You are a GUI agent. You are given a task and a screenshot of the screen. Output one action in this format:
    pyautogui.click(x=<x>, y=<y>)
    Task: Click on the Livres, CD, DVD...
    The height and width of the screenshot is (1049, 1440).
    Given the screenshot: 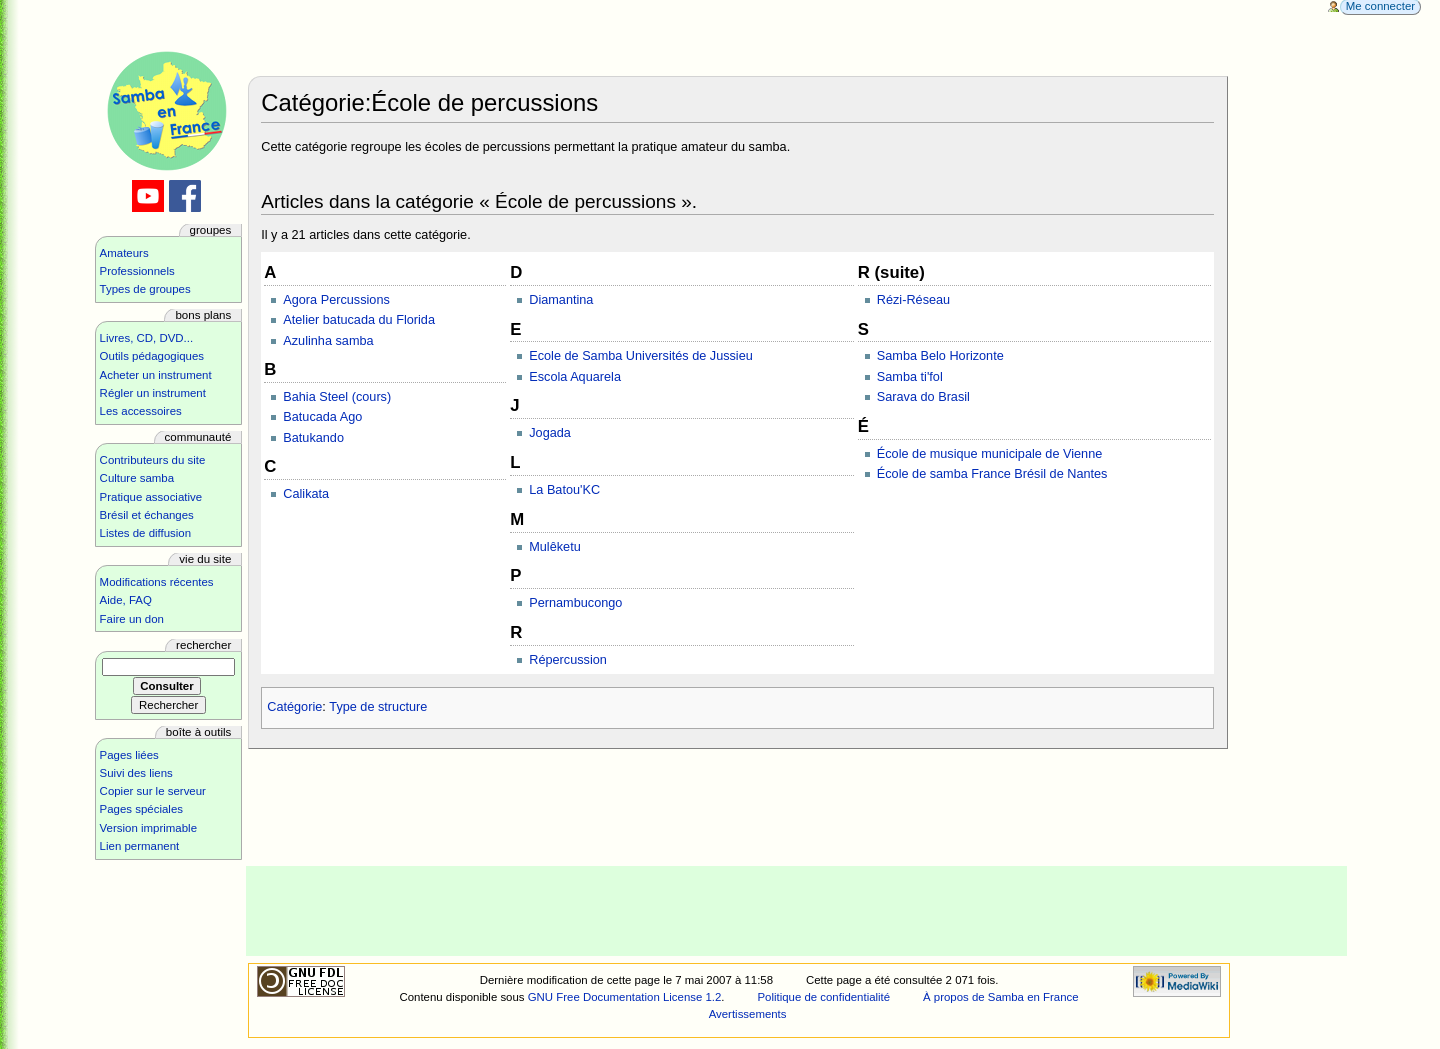 What is the action you would take?
    pyautogui.click(x=147, y=338)
    